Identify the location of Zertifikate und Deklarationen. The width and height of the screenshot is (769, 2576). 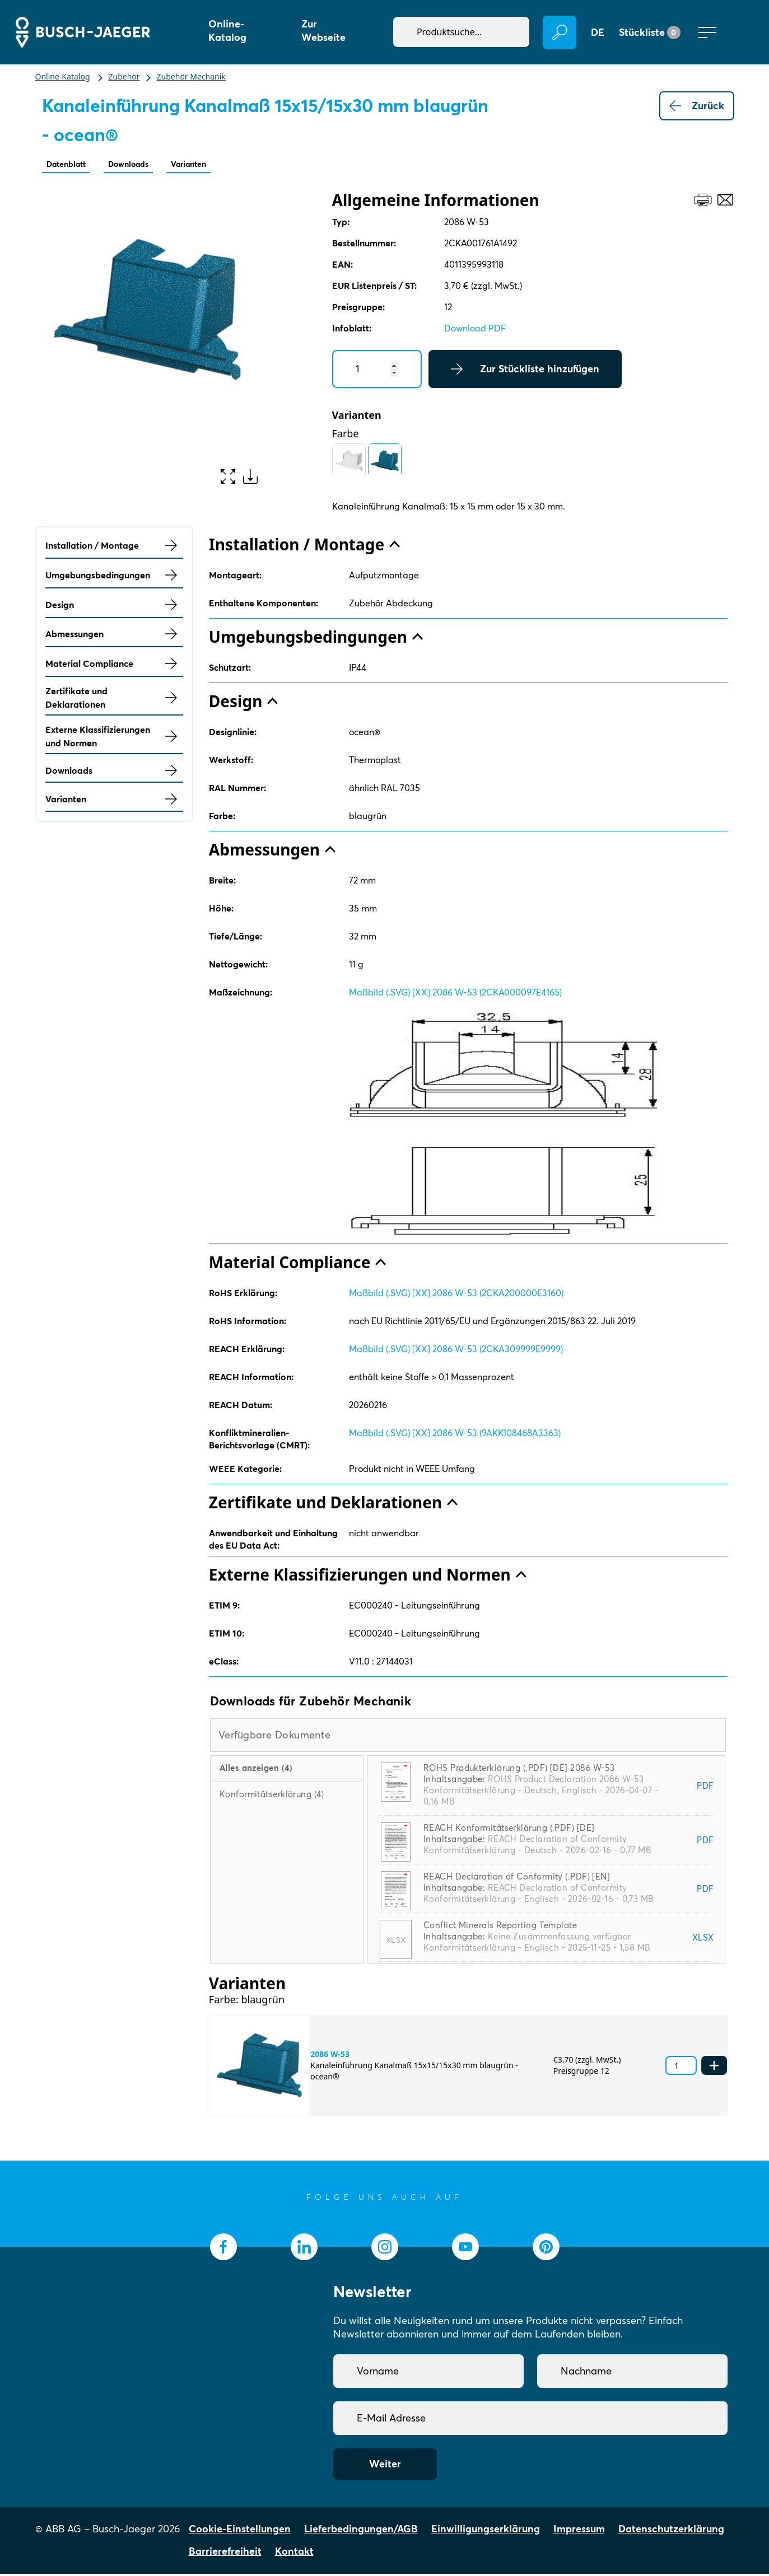
(114, 700).